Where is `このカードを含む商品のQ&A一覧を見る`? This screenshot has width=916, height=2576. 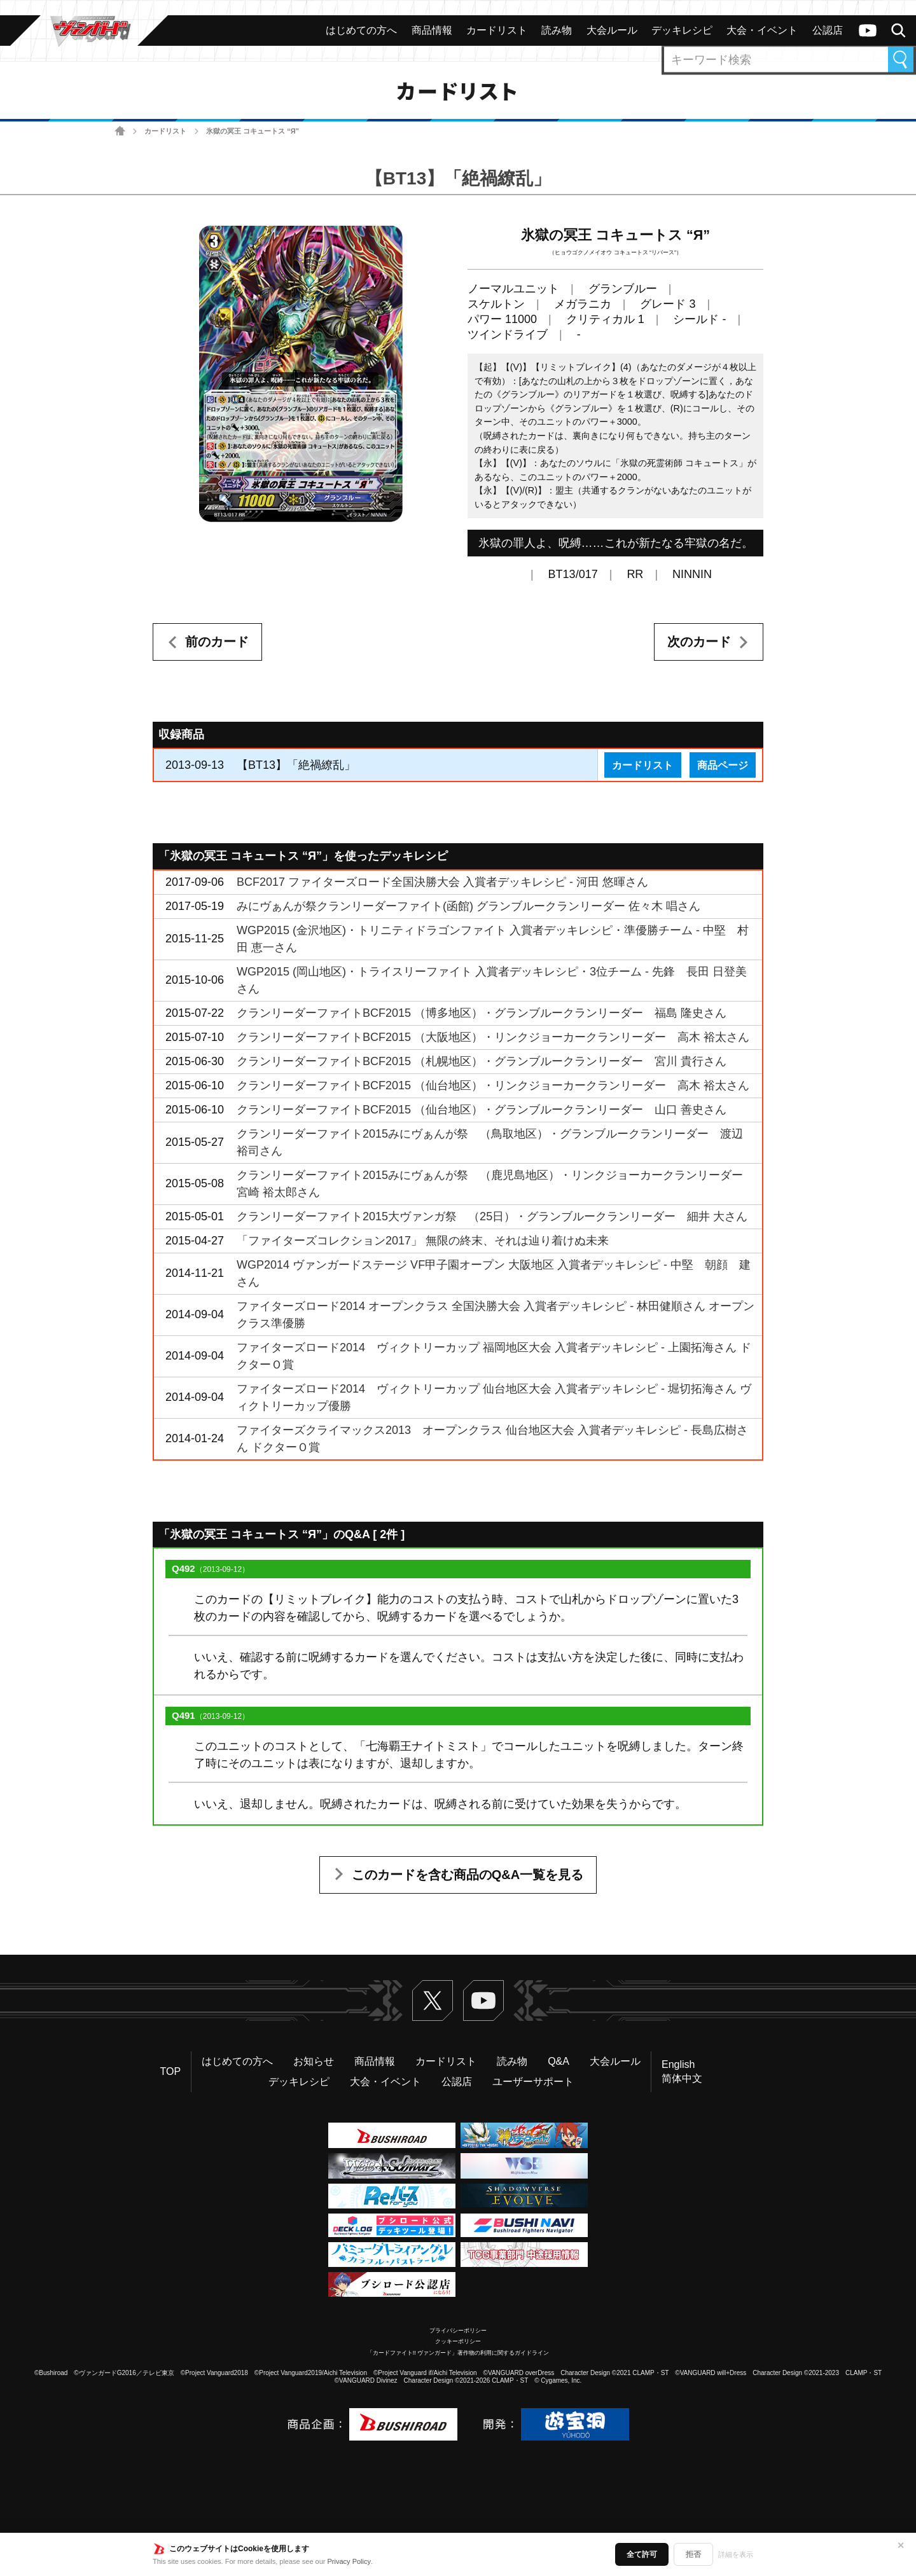 このカードを含む商品のQ&A一覧を見る is located at coordinates (467, 1875).